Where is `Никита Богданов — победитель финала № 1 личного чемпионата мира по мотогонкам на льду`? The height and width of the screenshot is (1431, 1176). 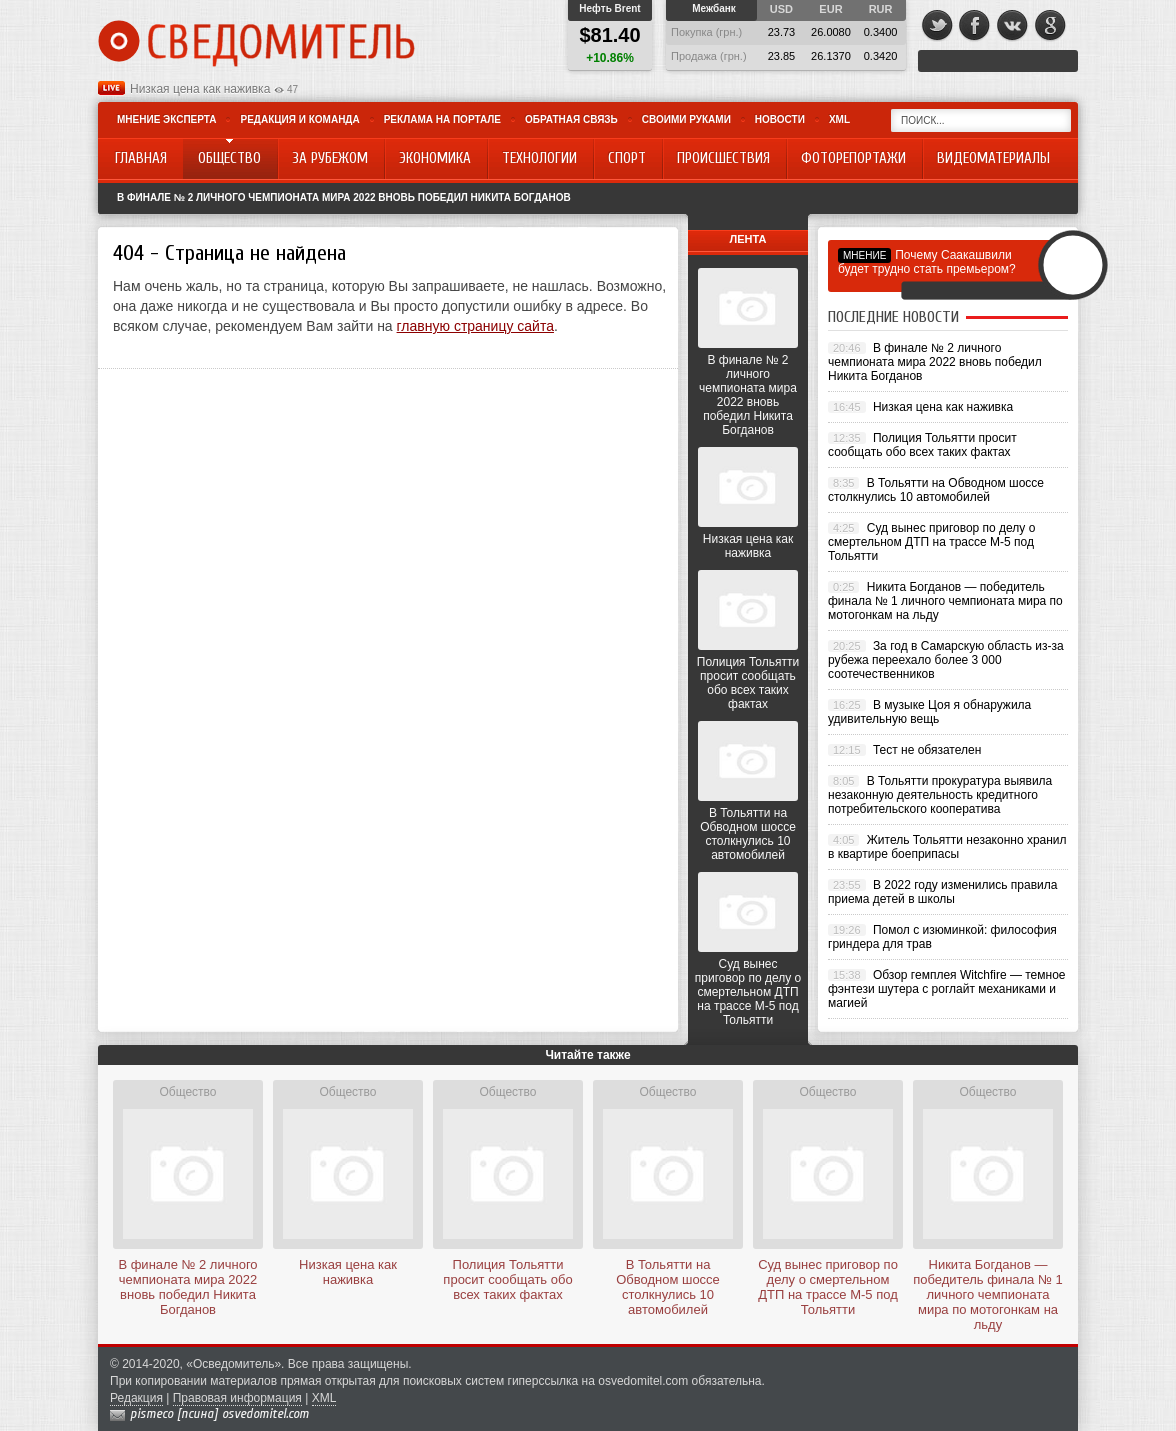
Никита Богданов — победитель финала № 1 личного чемпионата мира по мотогонкам на льду is located at coordinates (945, 601).